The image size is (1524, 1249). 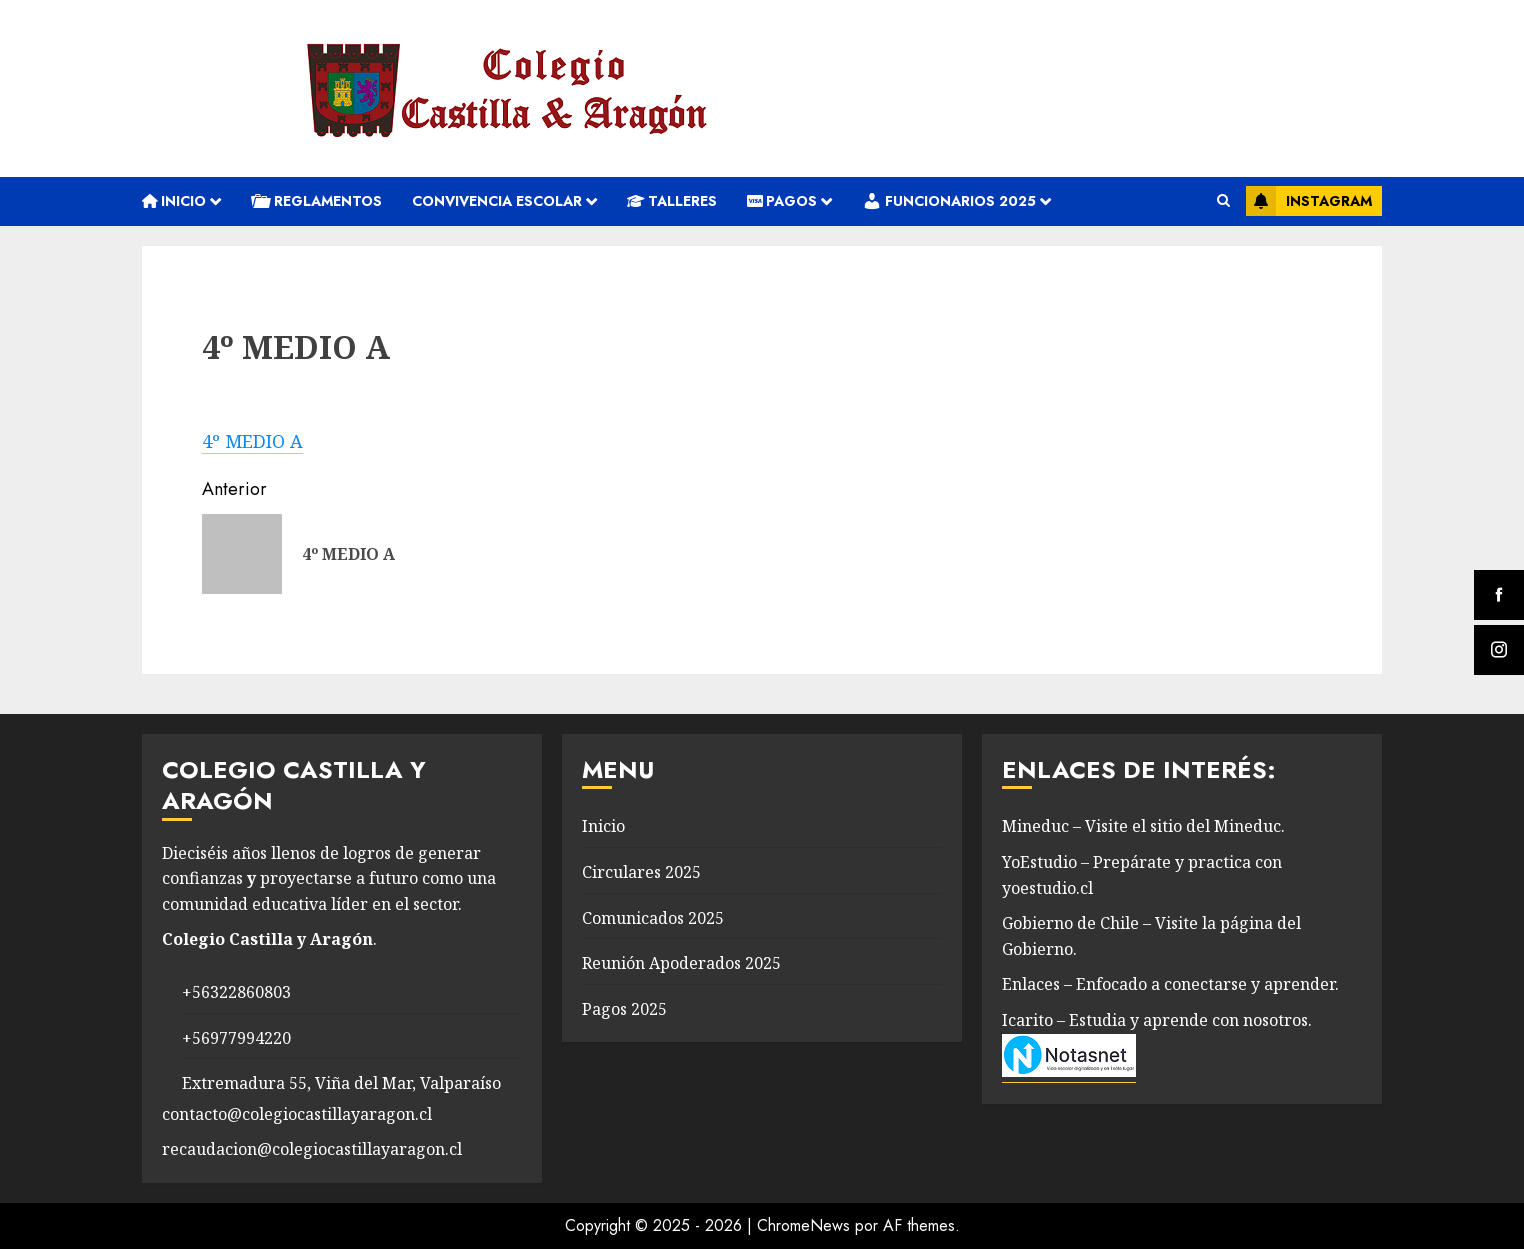 I want to click on Inicio, so click(x=174, y=201).